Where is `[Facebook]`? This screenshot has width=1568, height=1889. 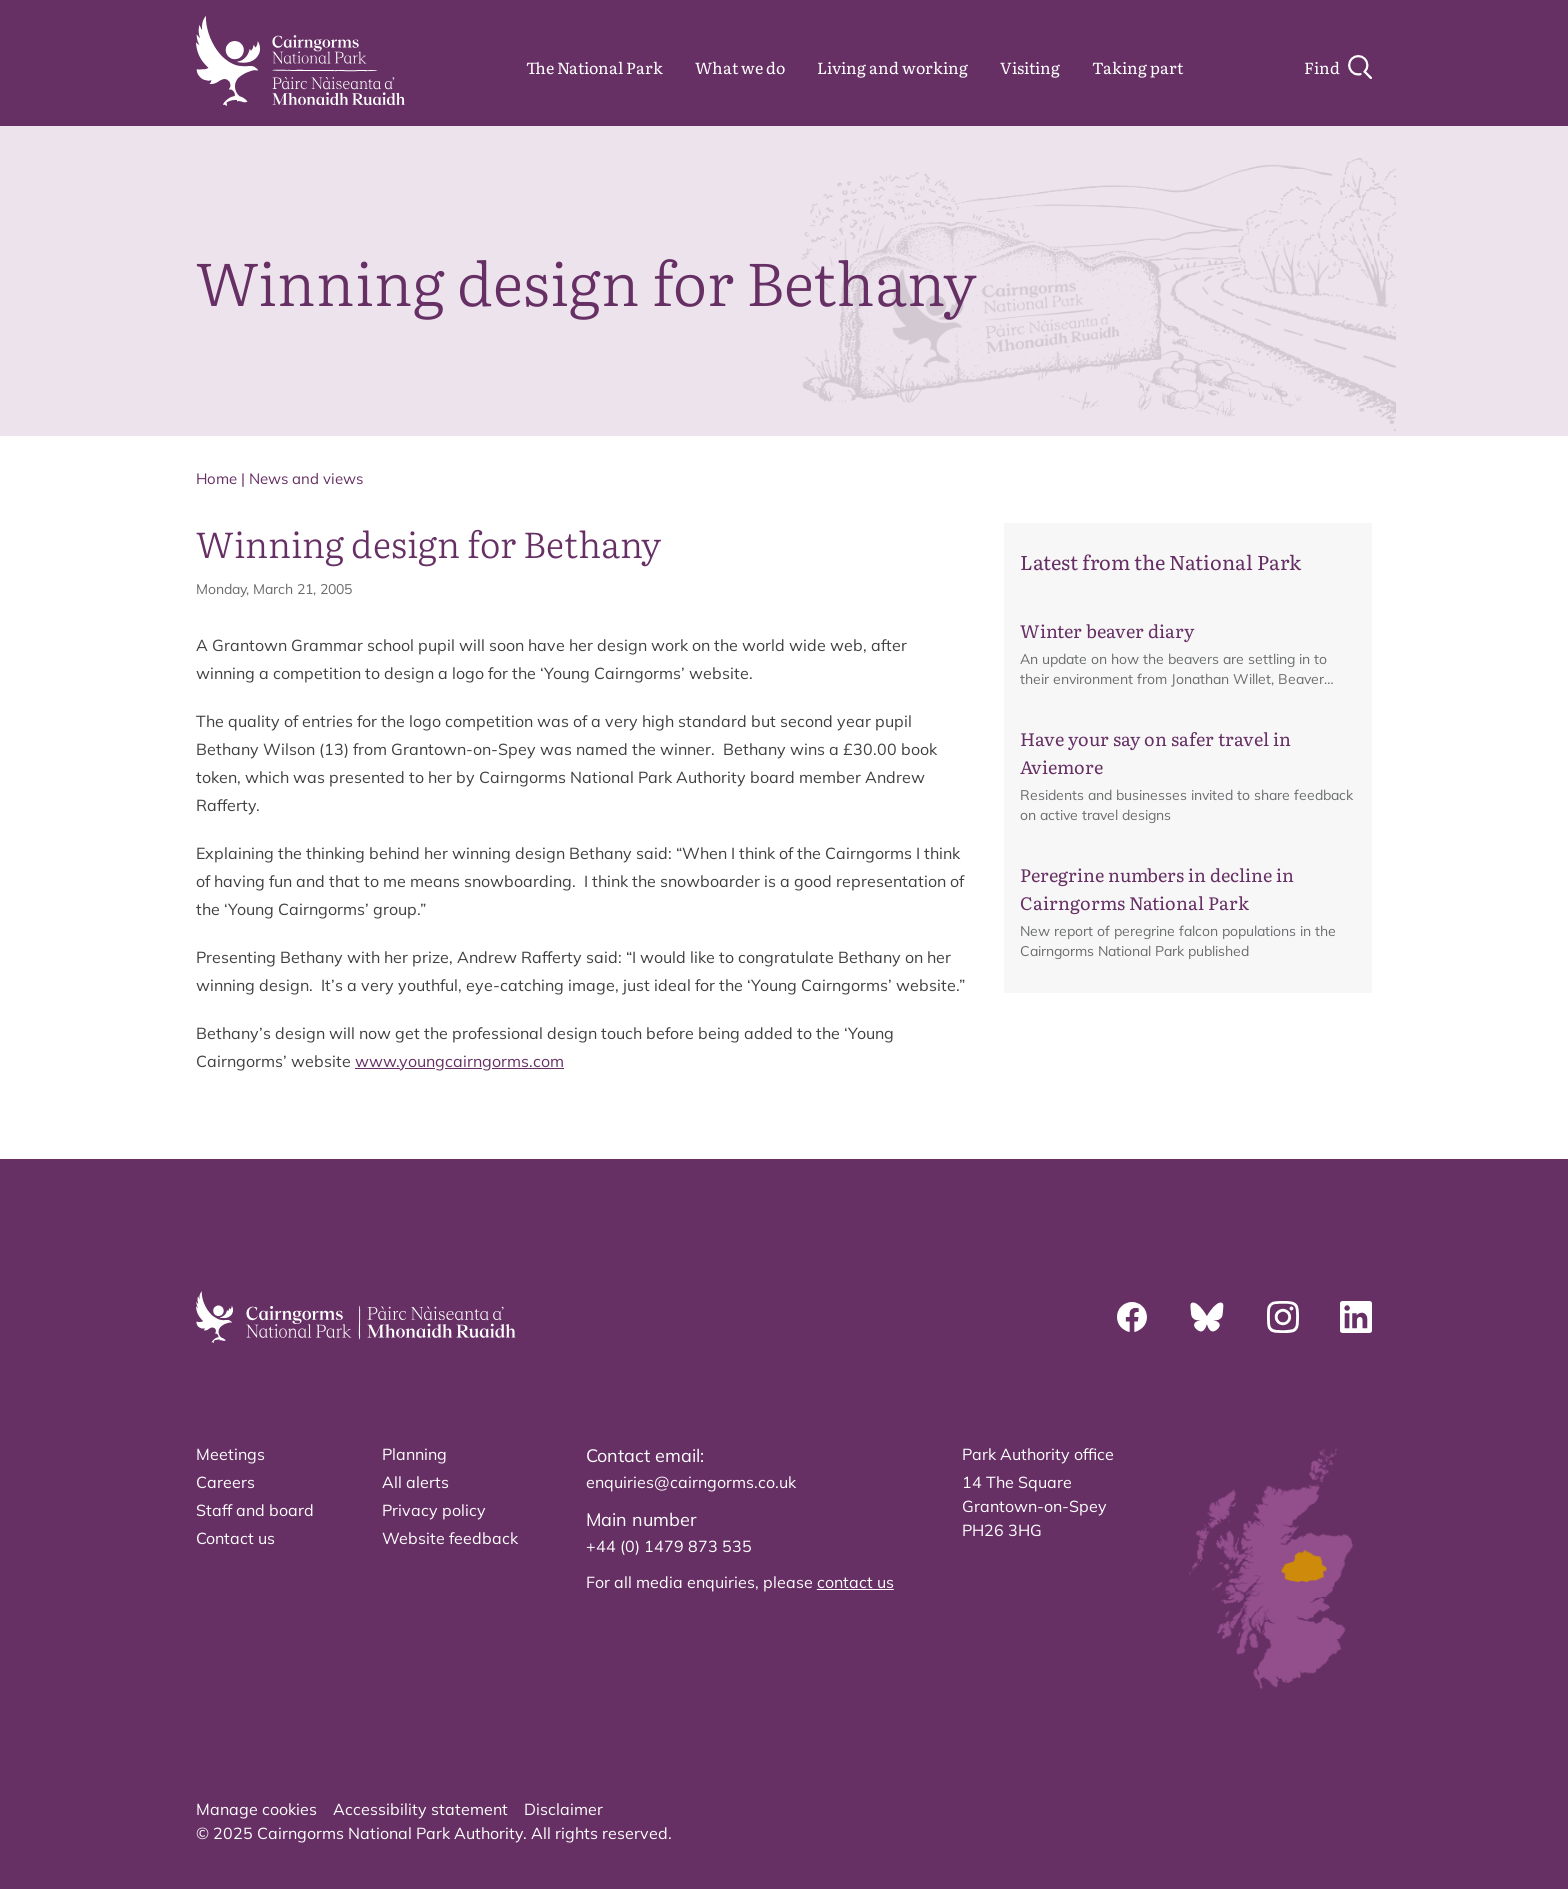 [Facebook] is located at coordinates (1132, 1317).